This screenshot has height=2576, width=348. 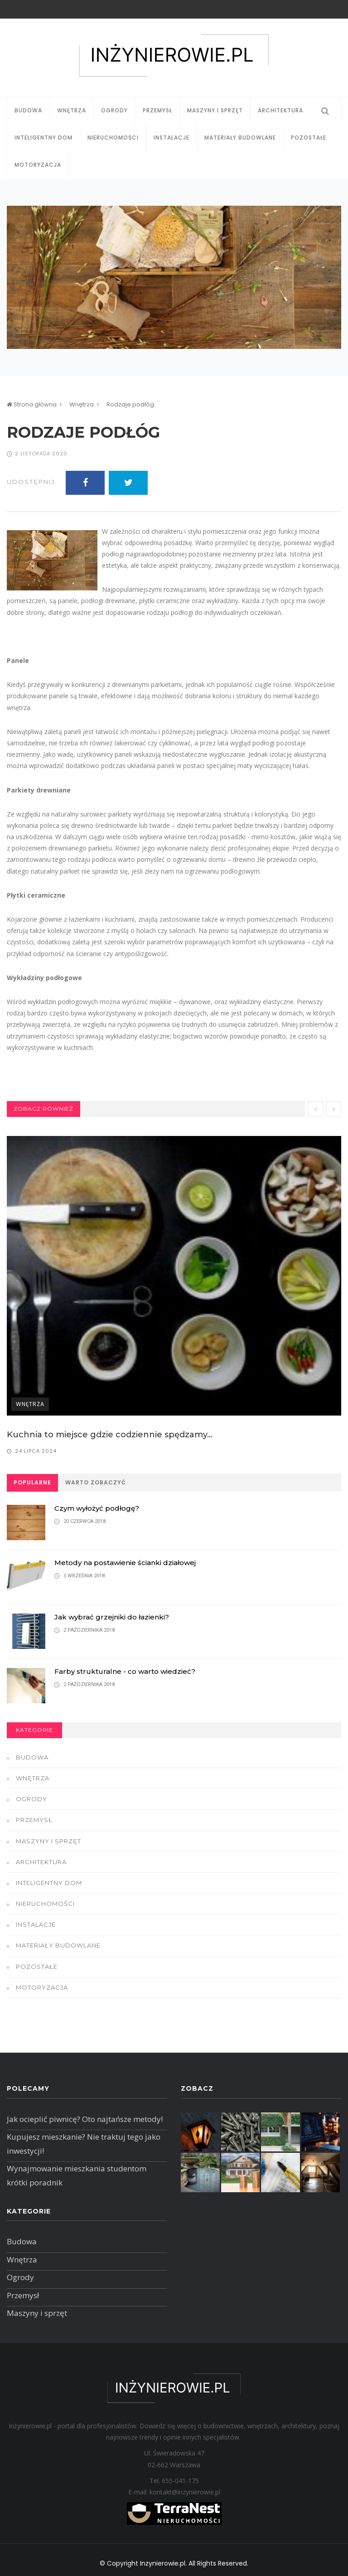 I want to click on Jak wybrać grzejniki do łazienki?, so click(x=111, y=1617).